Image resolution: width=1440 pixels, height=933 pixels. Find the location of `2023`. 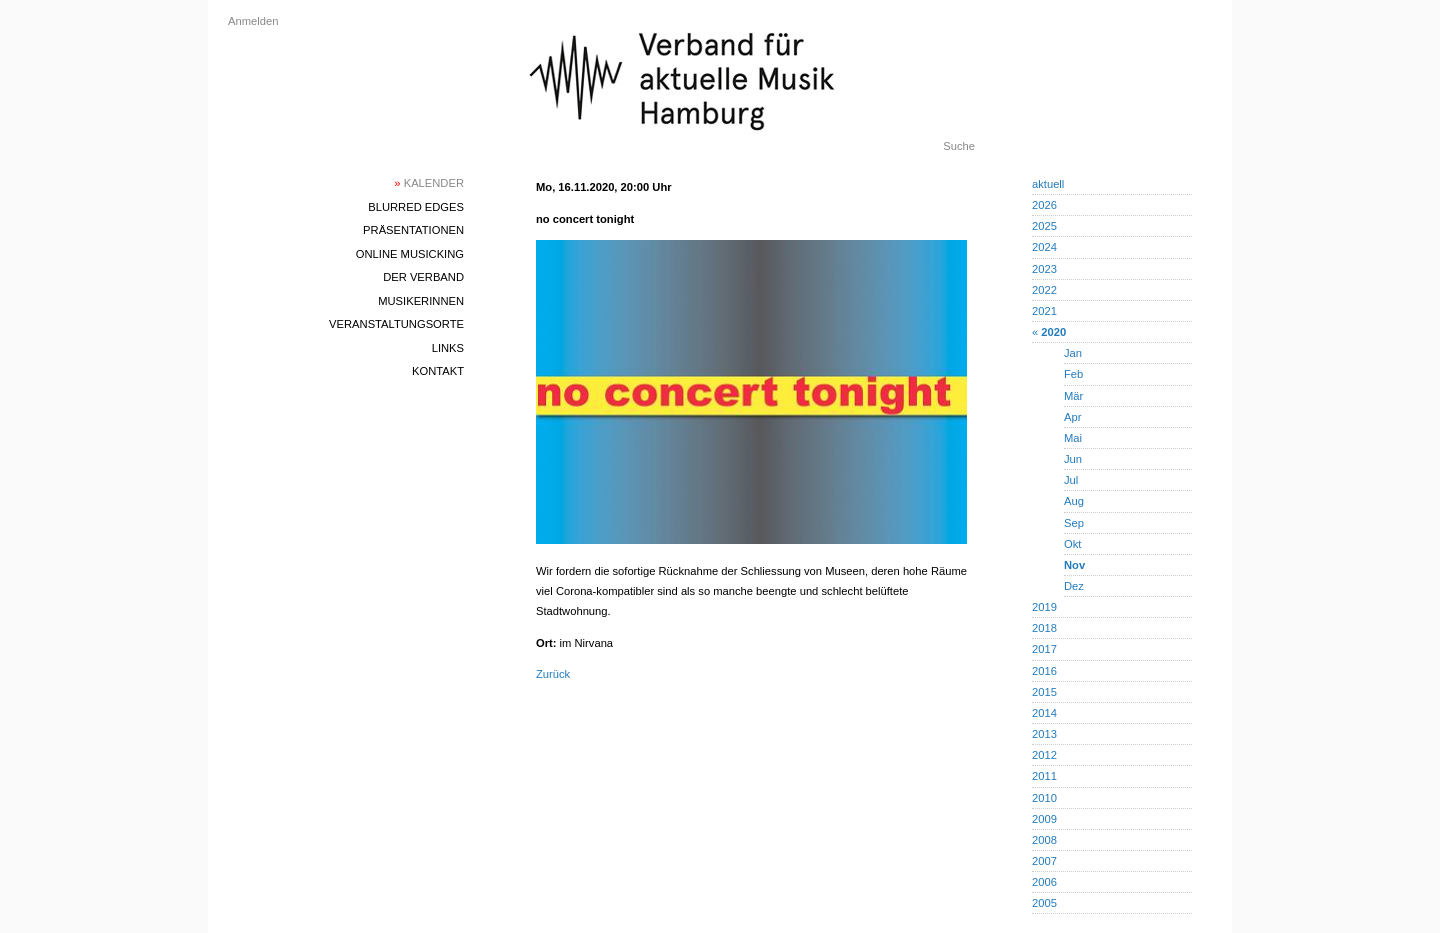

2023 is located at coordinates (1044, 269).